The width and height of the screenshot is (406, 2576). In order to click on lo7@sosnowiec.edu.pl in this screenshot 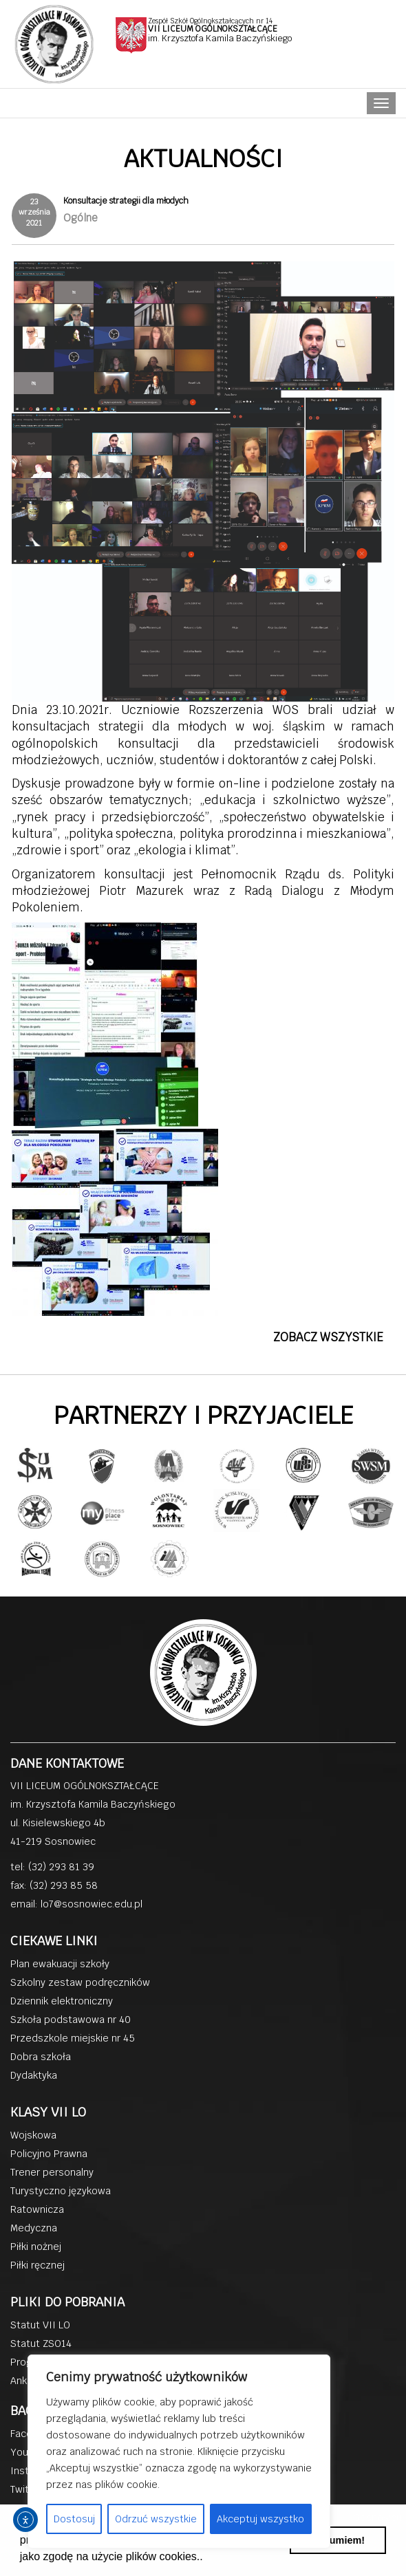, I will do `click(91, 1904)`.